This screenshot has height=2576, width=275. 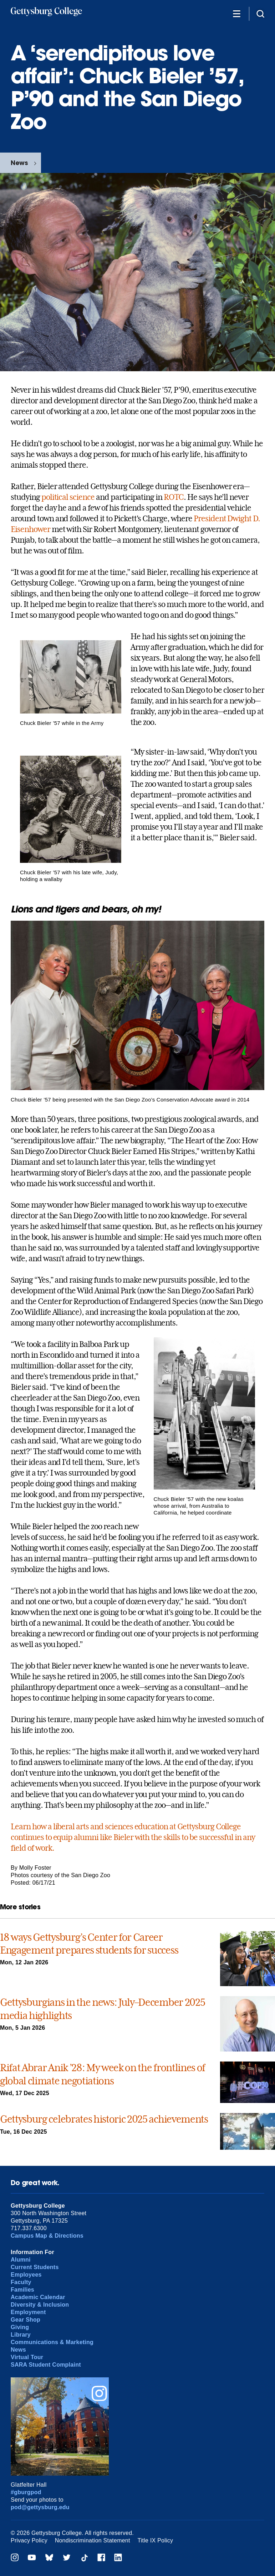 I want to click on Communications & Marketing, so click(x=52, y=2342).